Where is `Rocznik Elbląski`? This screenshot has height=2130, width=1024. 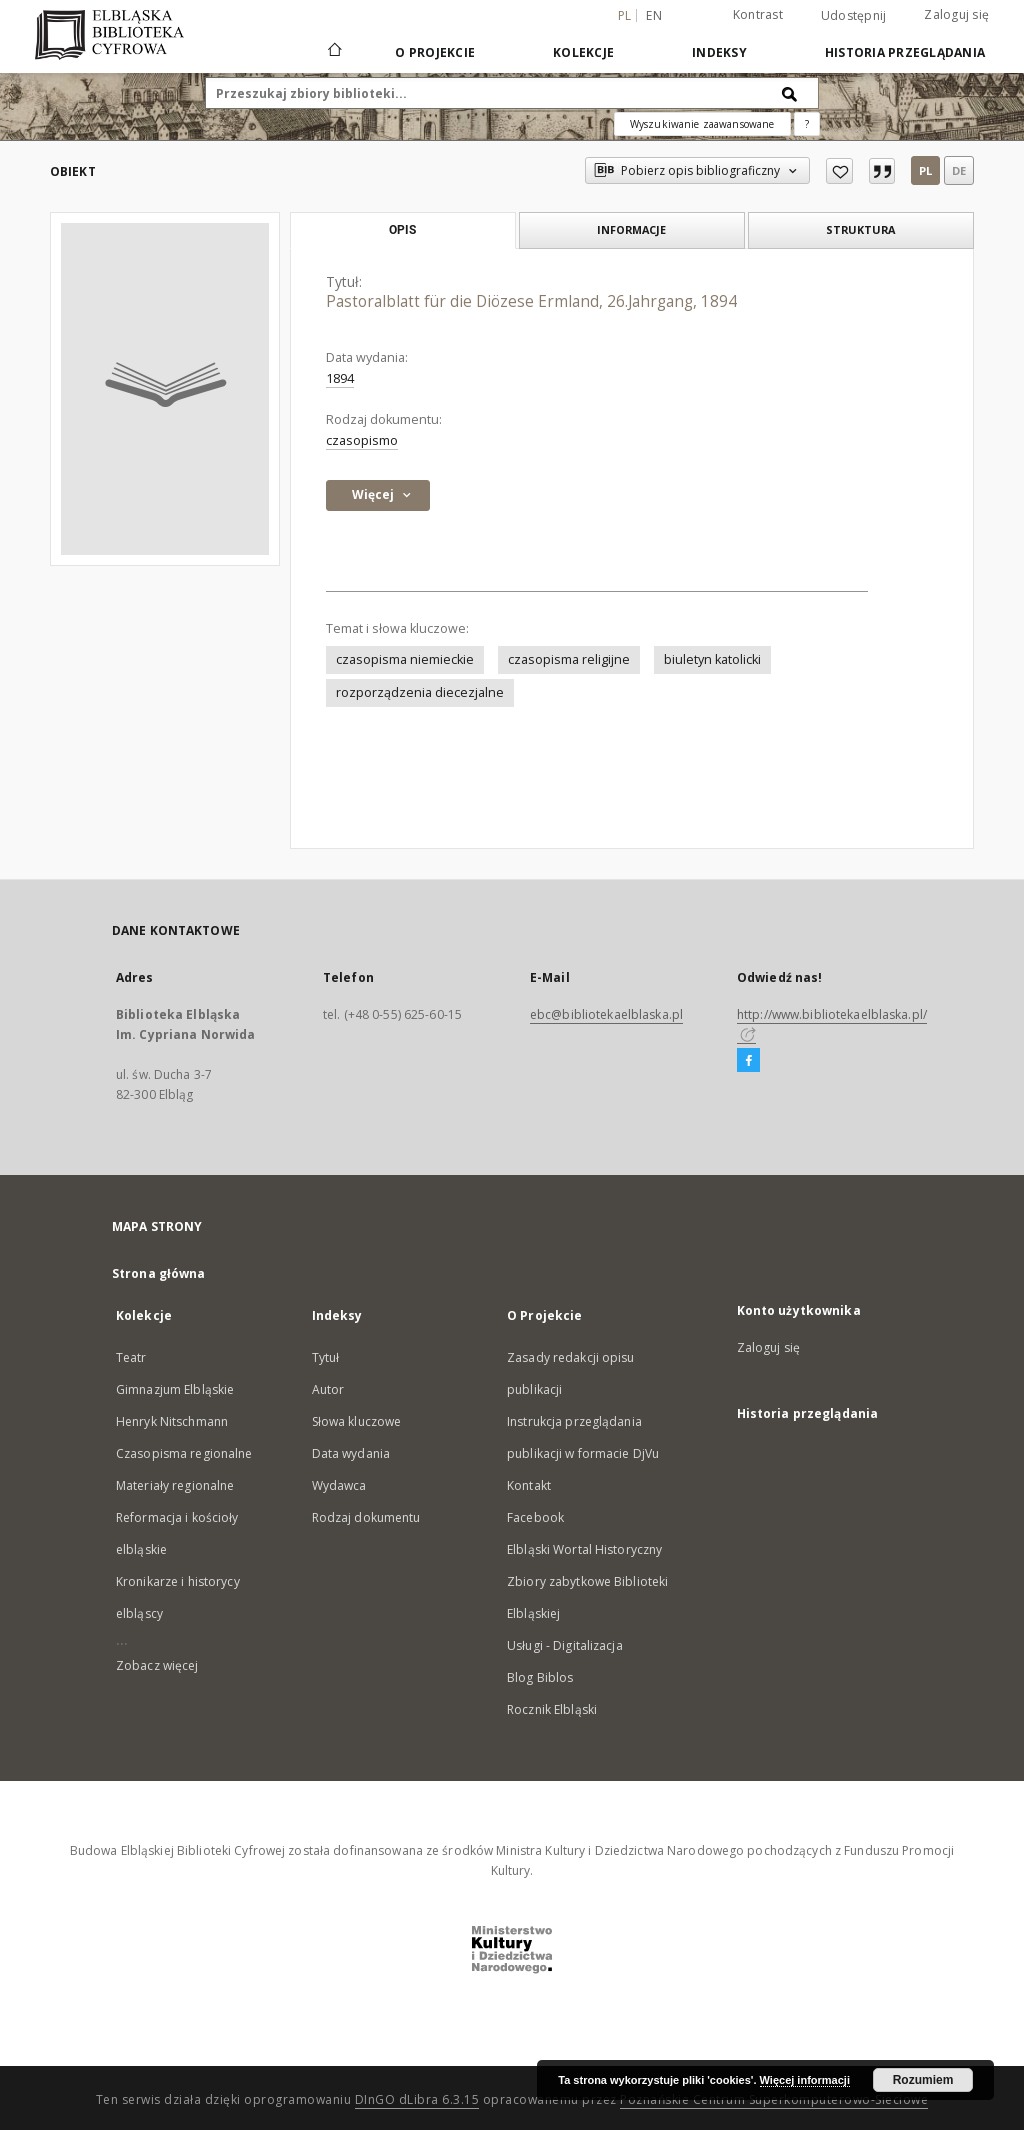
Rocznik Elbląski is located at coordinates (552, 1709).